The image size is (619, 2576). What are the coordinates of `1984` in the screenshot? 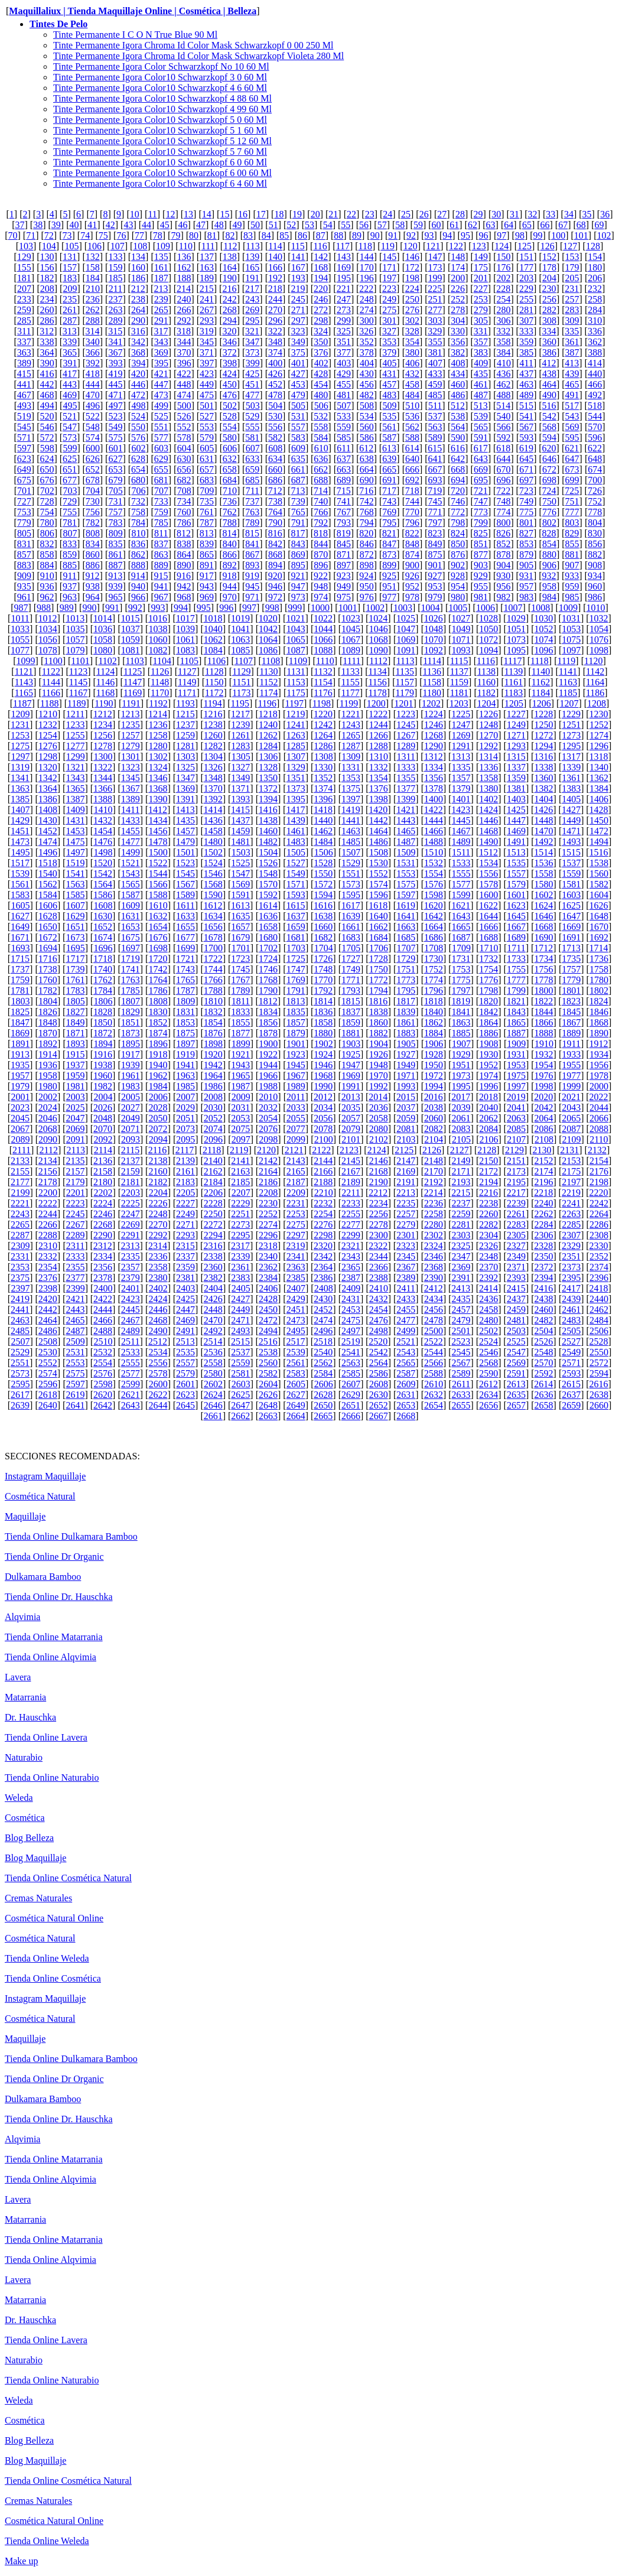 It's located at (157, 1086).